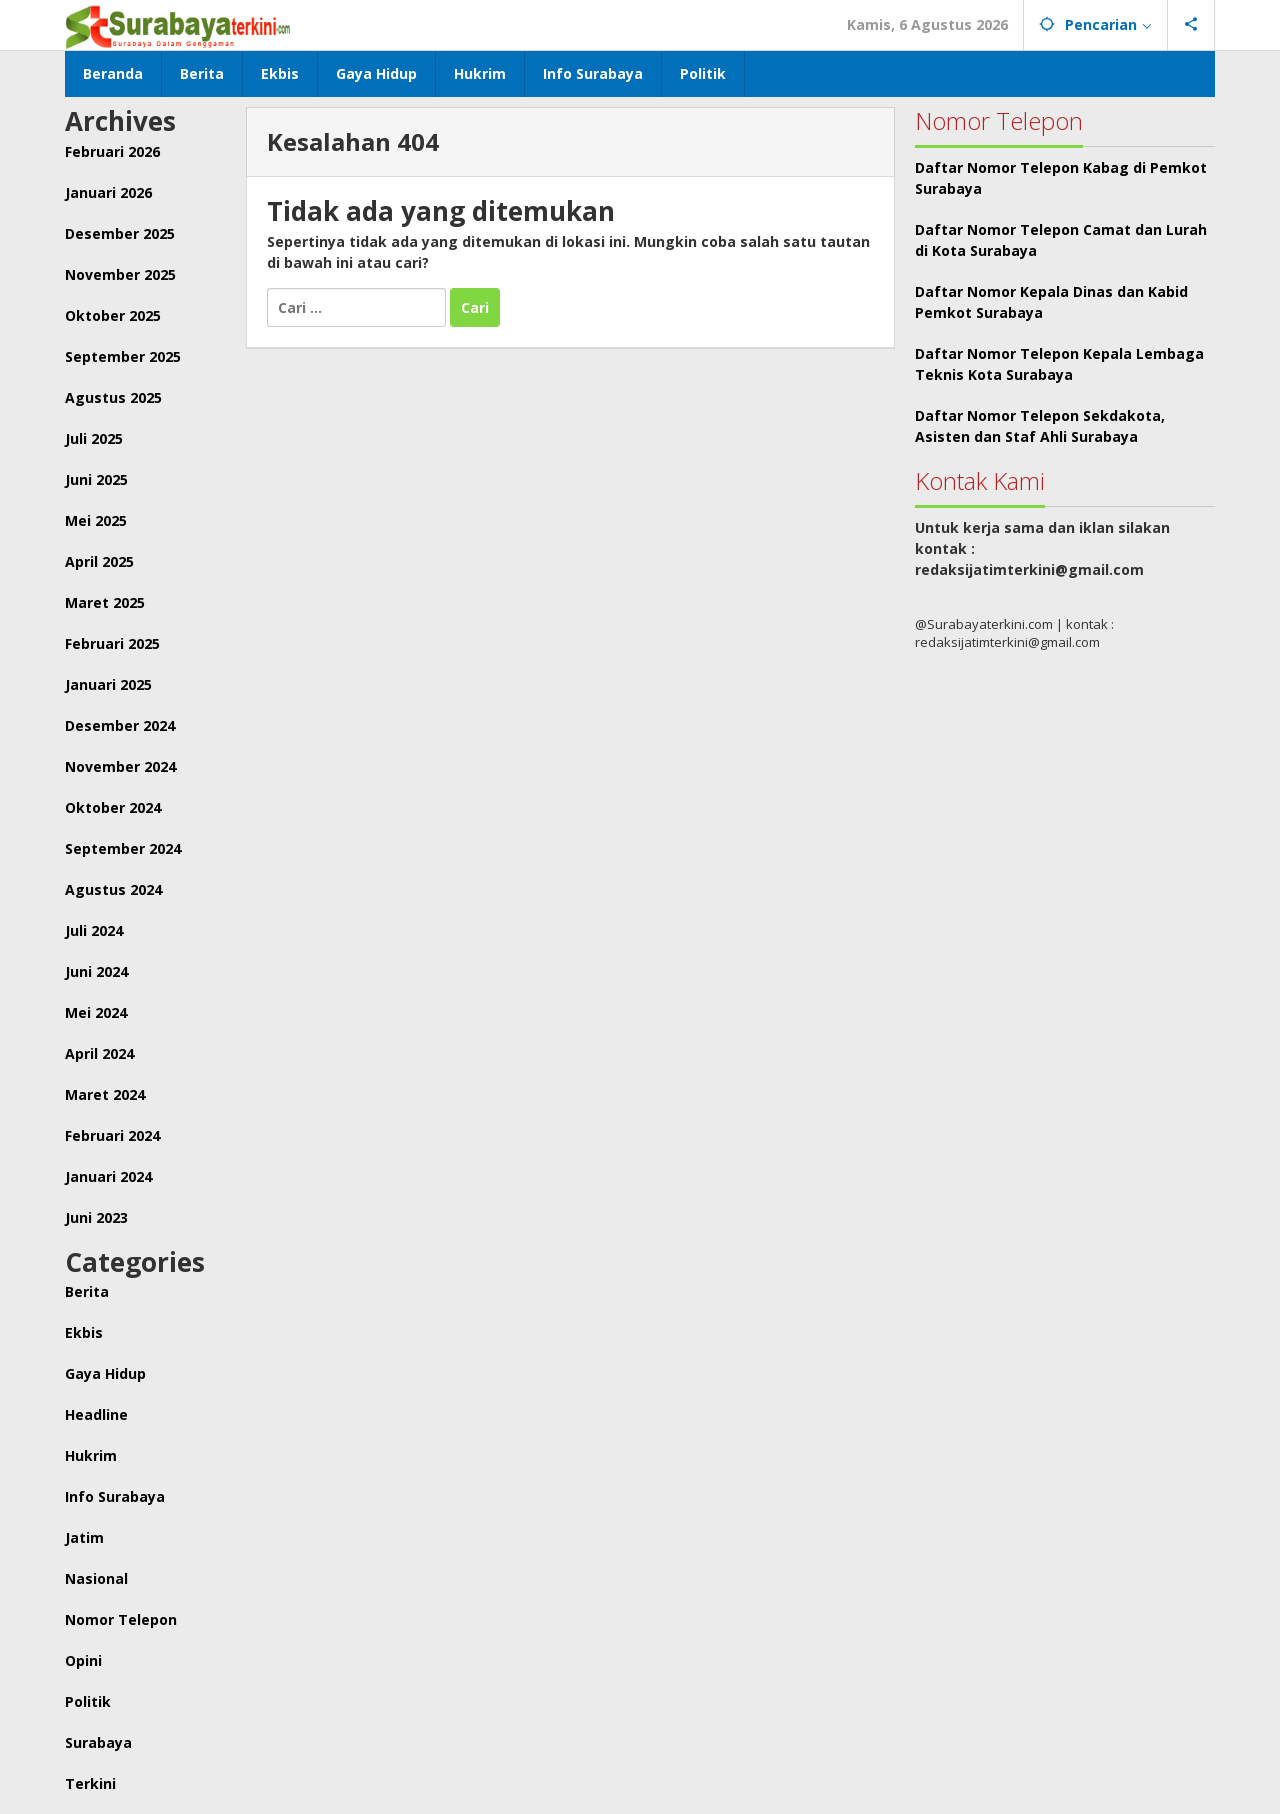 The image size is (1280, 1814). What do you see at coordinates (108, 192) in the screenshot?
I see `Januari 2026` at bounding box center [108, 192].